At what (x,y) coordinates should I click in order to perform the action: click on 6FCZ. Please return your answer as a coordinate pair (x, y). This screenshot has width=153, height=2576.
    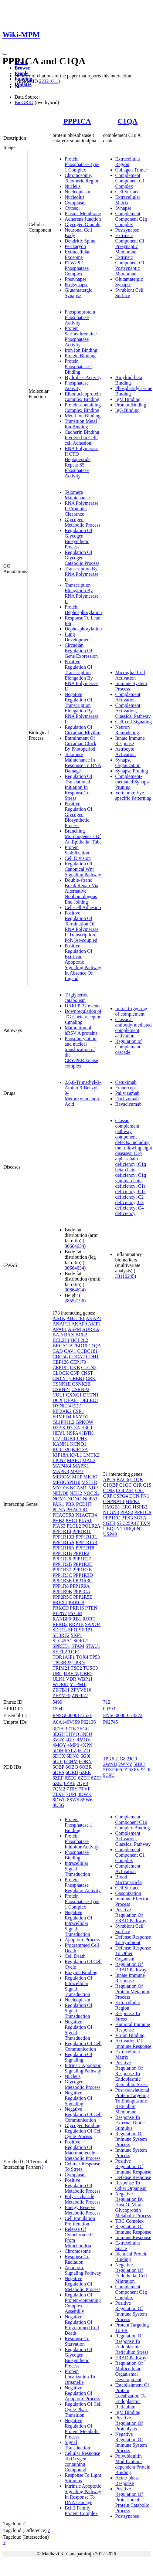
    Looking at the image, I should click on (121, 1769).